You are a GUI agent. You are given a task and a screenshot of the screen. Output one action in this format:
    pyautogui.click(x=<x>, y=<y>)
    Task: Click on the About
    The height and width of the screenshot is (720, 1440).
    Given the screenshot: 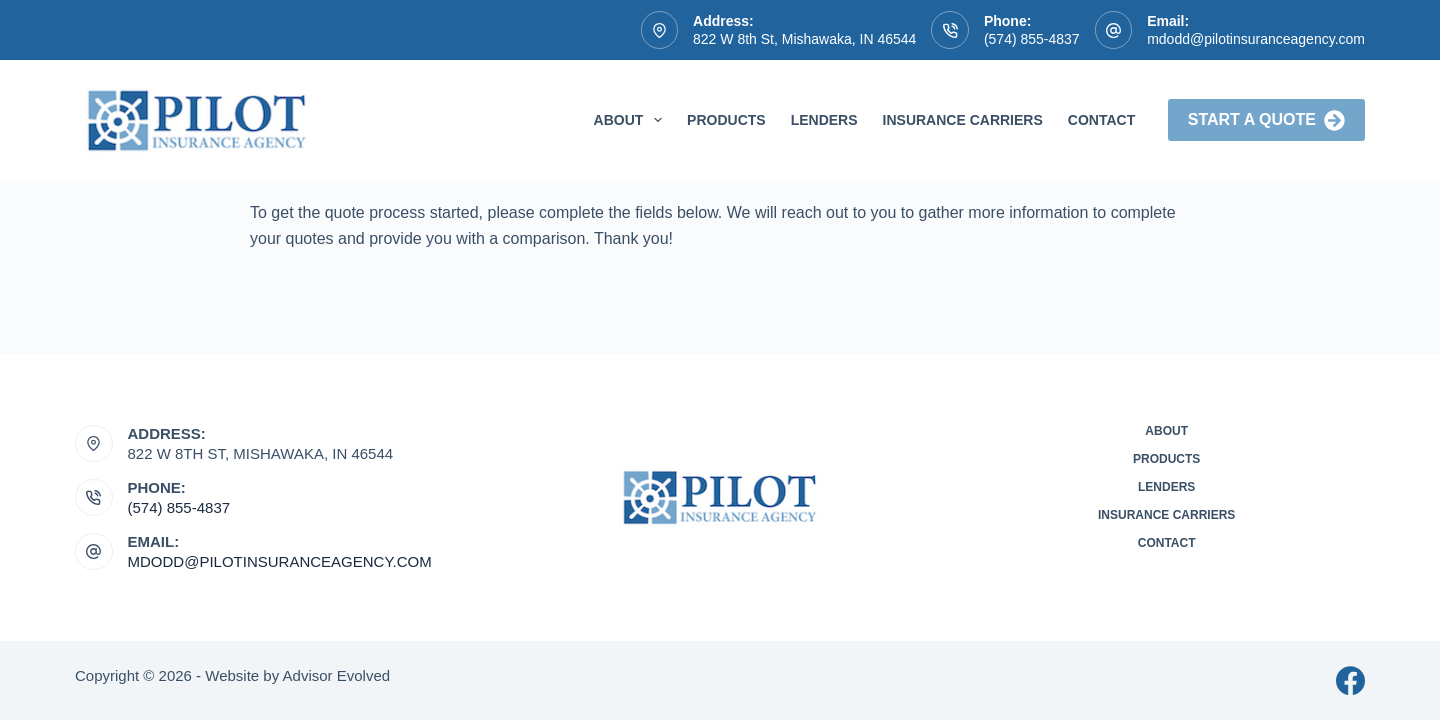 What is the action you would take?
    pyautogui.click(x=632, y=120)
    